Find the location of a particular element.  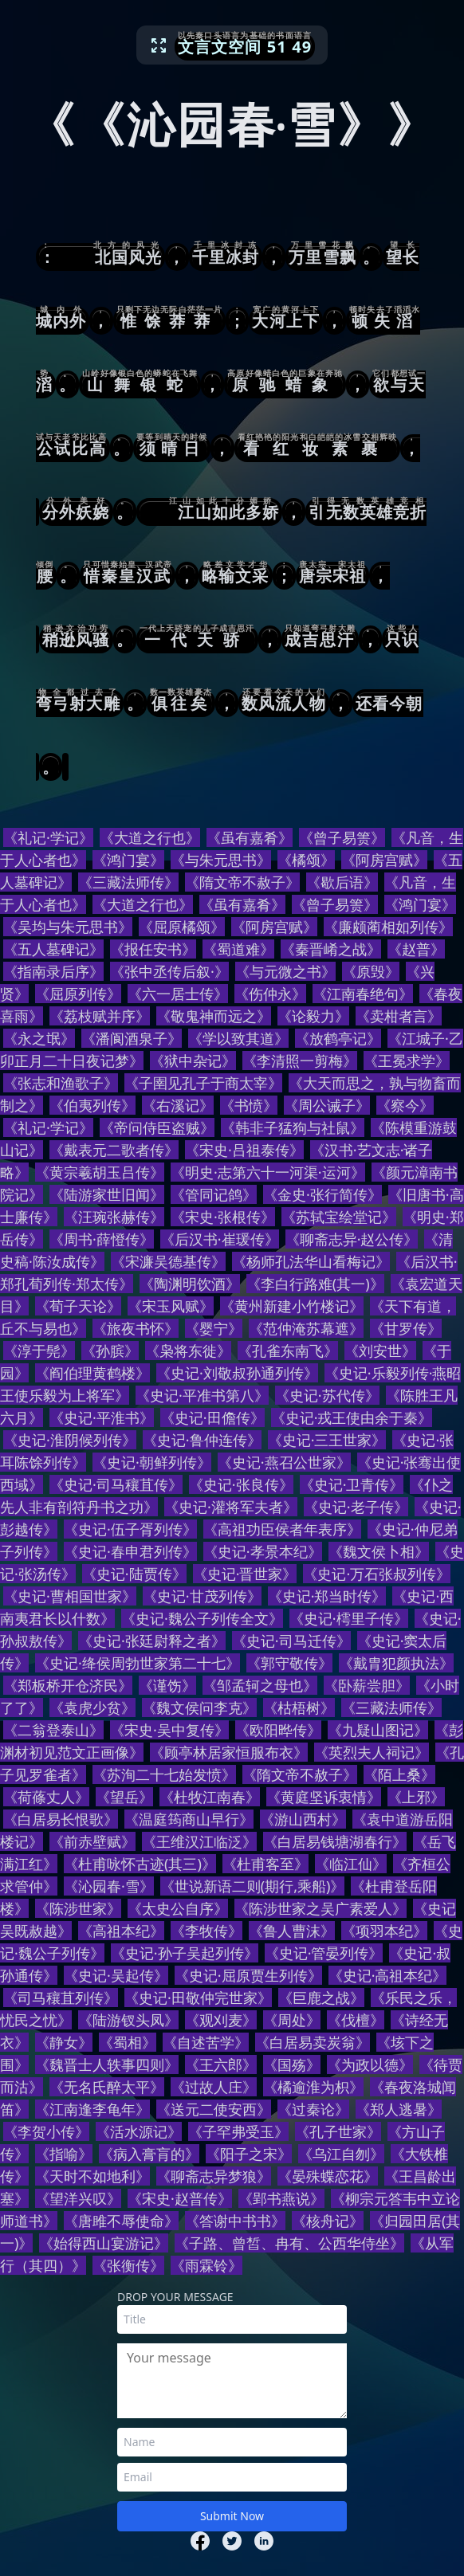

《魏晋士人轶事四则》 is located at coordinates (107, 2064).